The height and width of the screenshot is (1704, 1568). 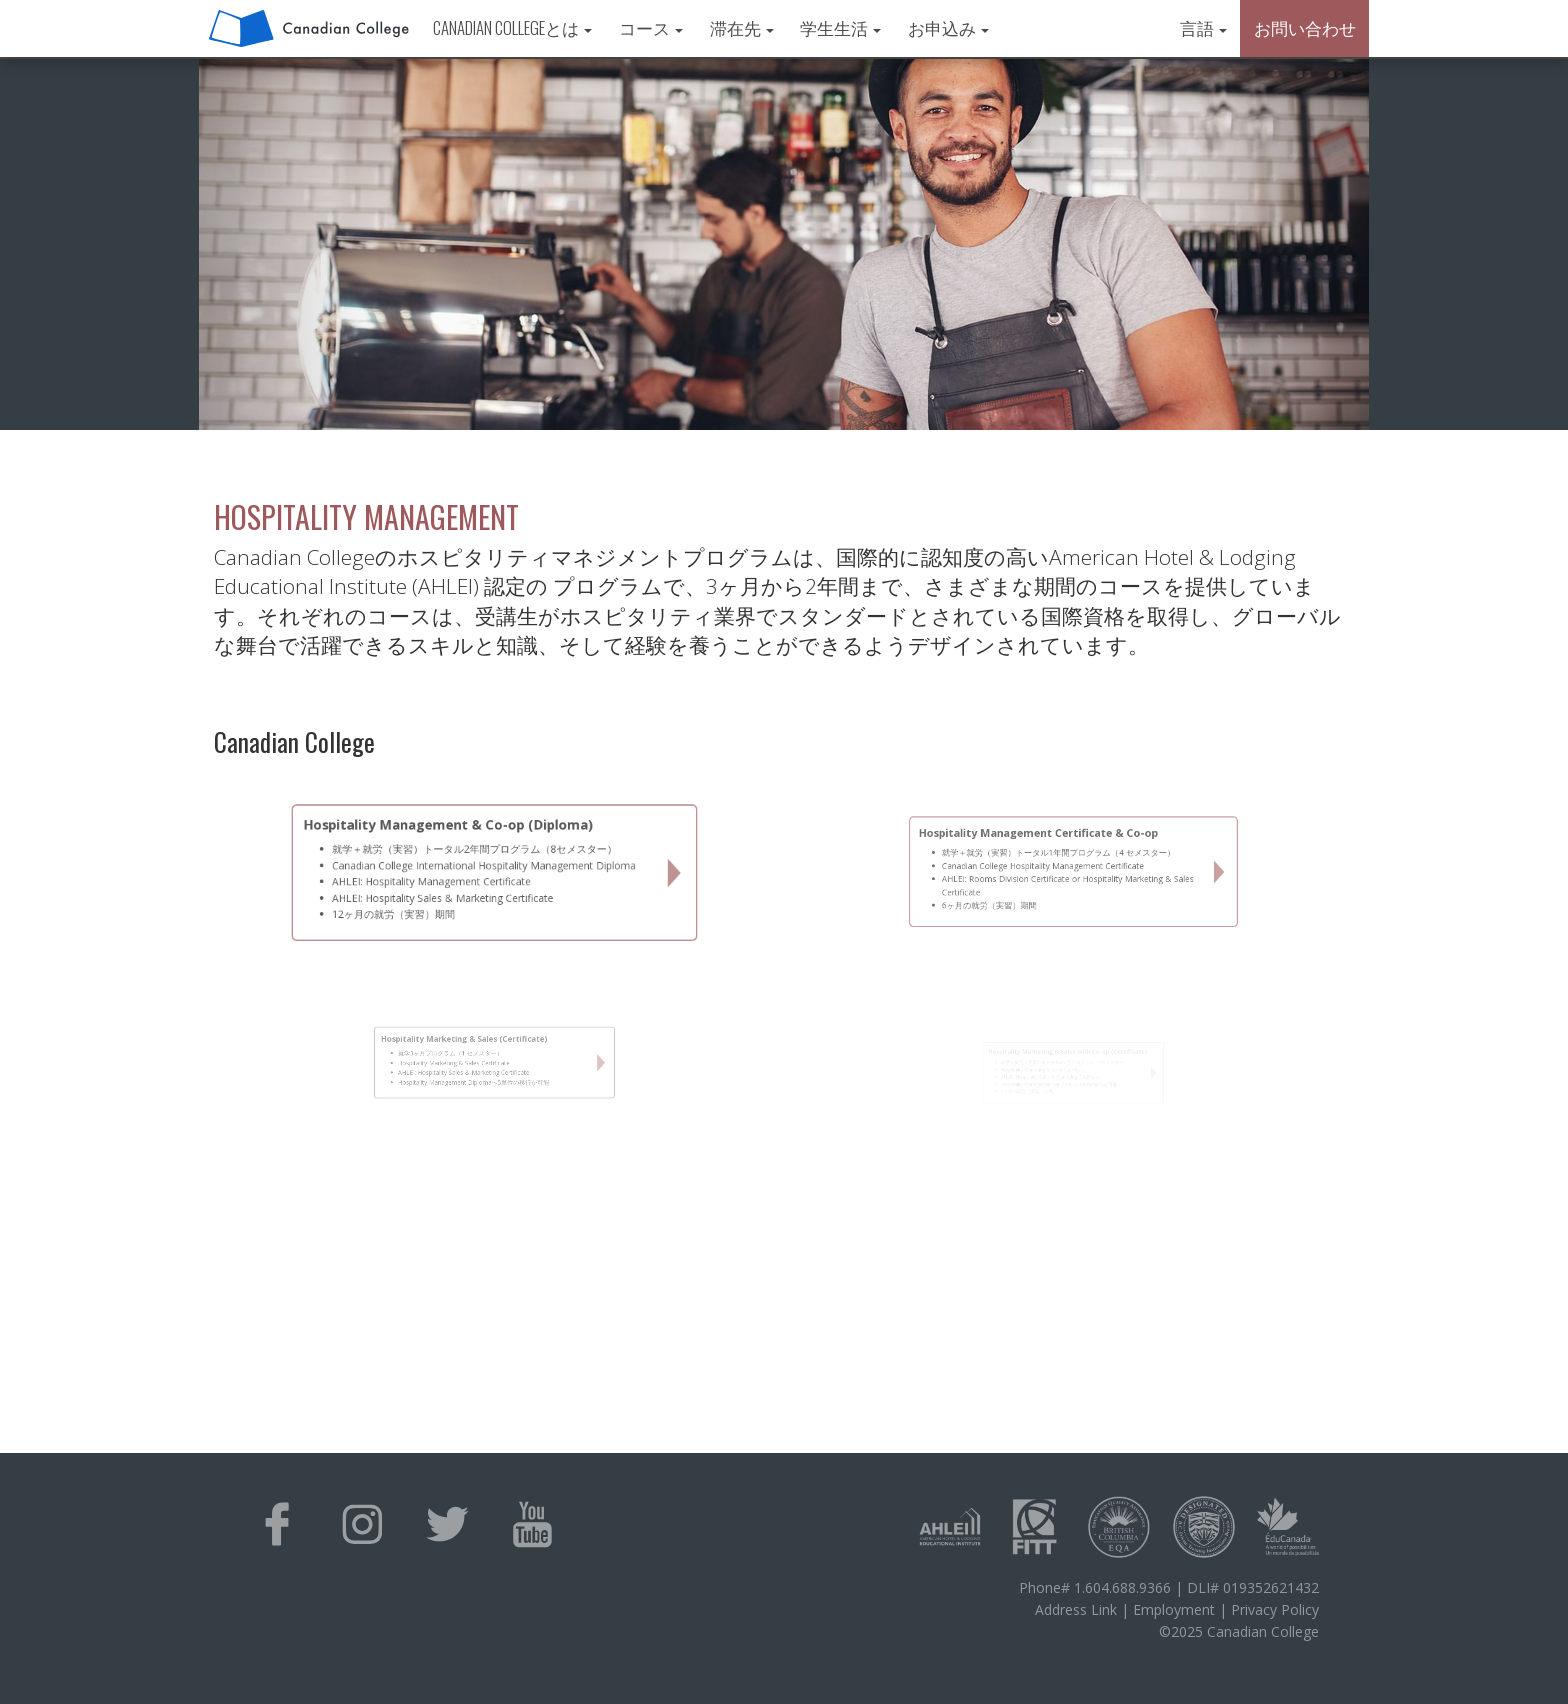 I want to click on Address Link, so click(x=1076, y=1609).